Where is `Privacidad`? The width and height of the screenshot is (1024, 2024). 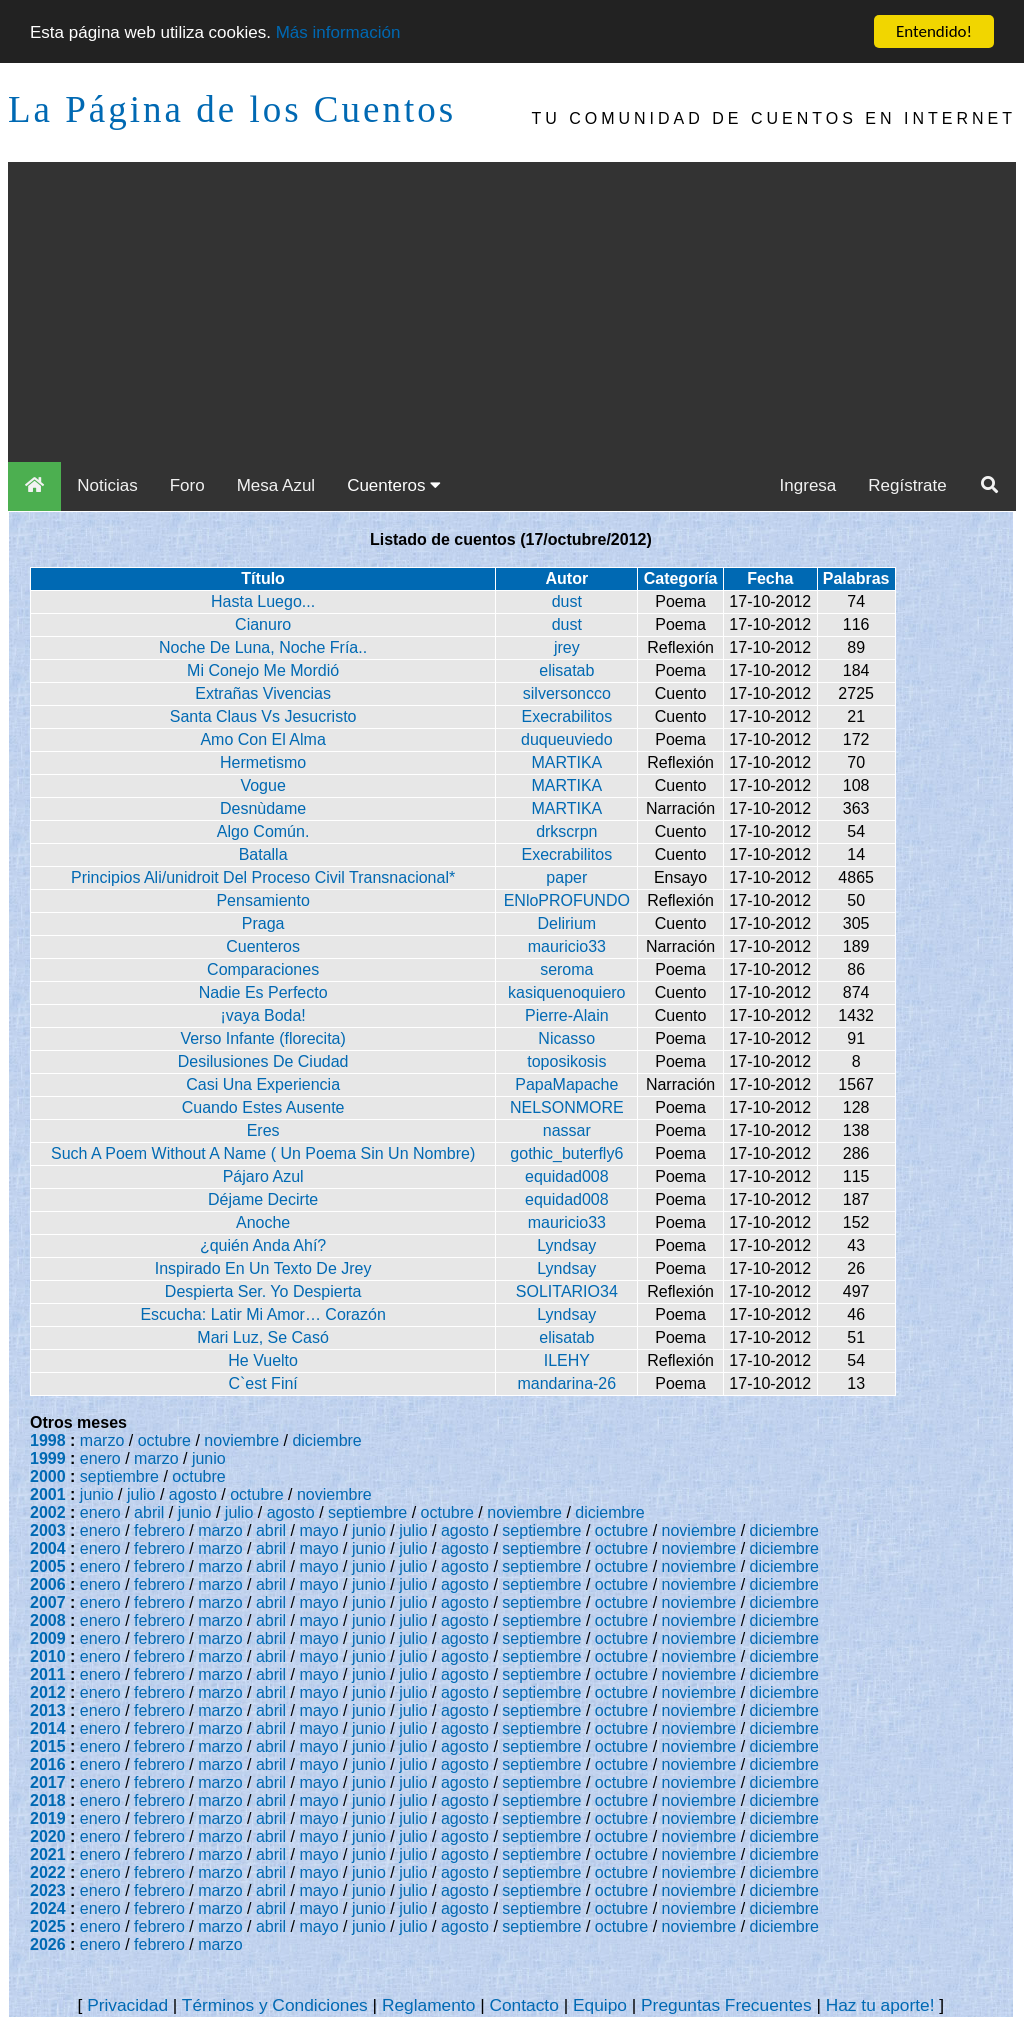 Privacidad is located at coordinates (127, 2005).